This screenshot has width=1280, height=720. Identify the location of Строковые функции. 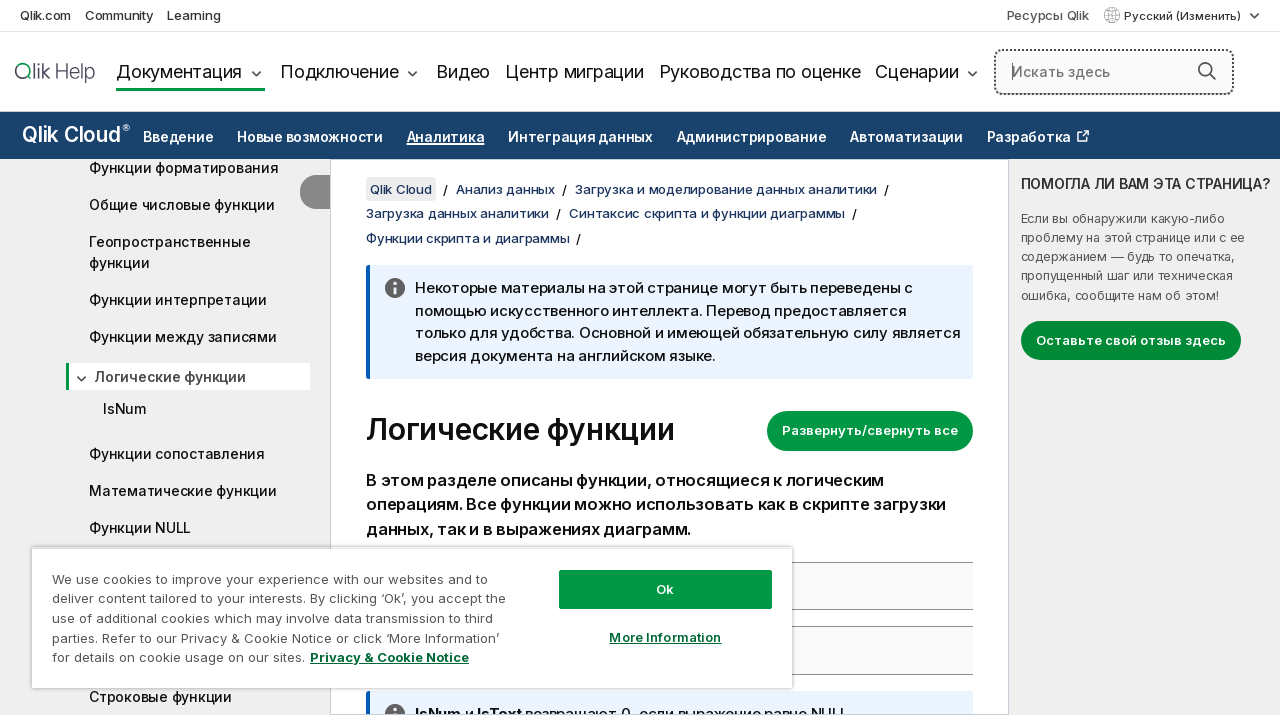
(160, 696).